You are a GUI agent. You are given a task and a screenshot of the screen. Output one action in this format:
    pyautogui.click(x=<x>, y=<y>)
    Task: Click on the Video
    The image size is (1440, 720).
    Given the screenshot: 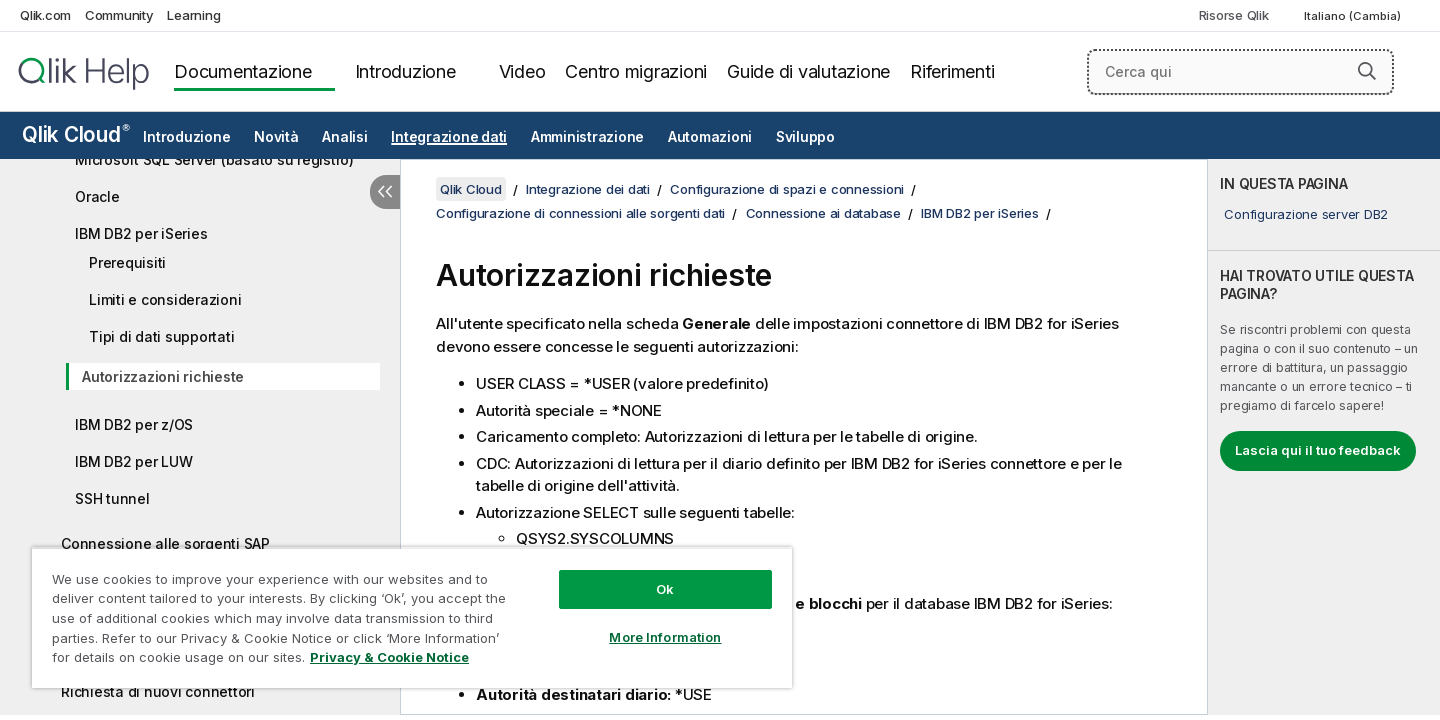 What is the action you would take?
    pyautogui.click(x=522, y=71)
    